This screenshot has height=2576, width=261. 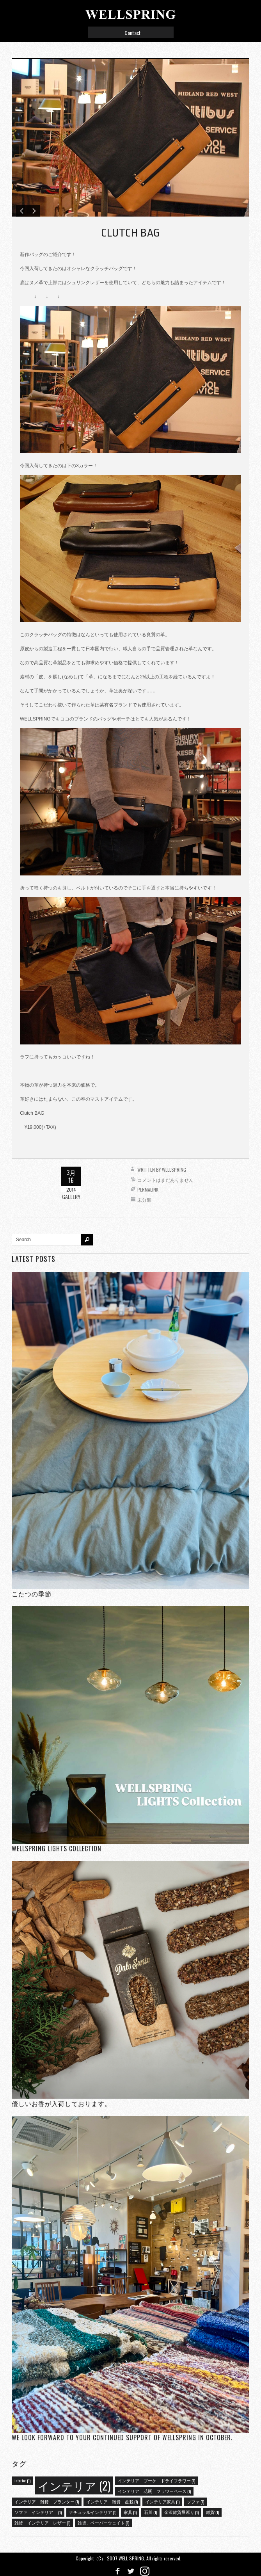 What do you see at coordinates (22, 2480) in the screenshot?
I see `interior [interior (1個の項目)]` at bounding box center [22, 2480].